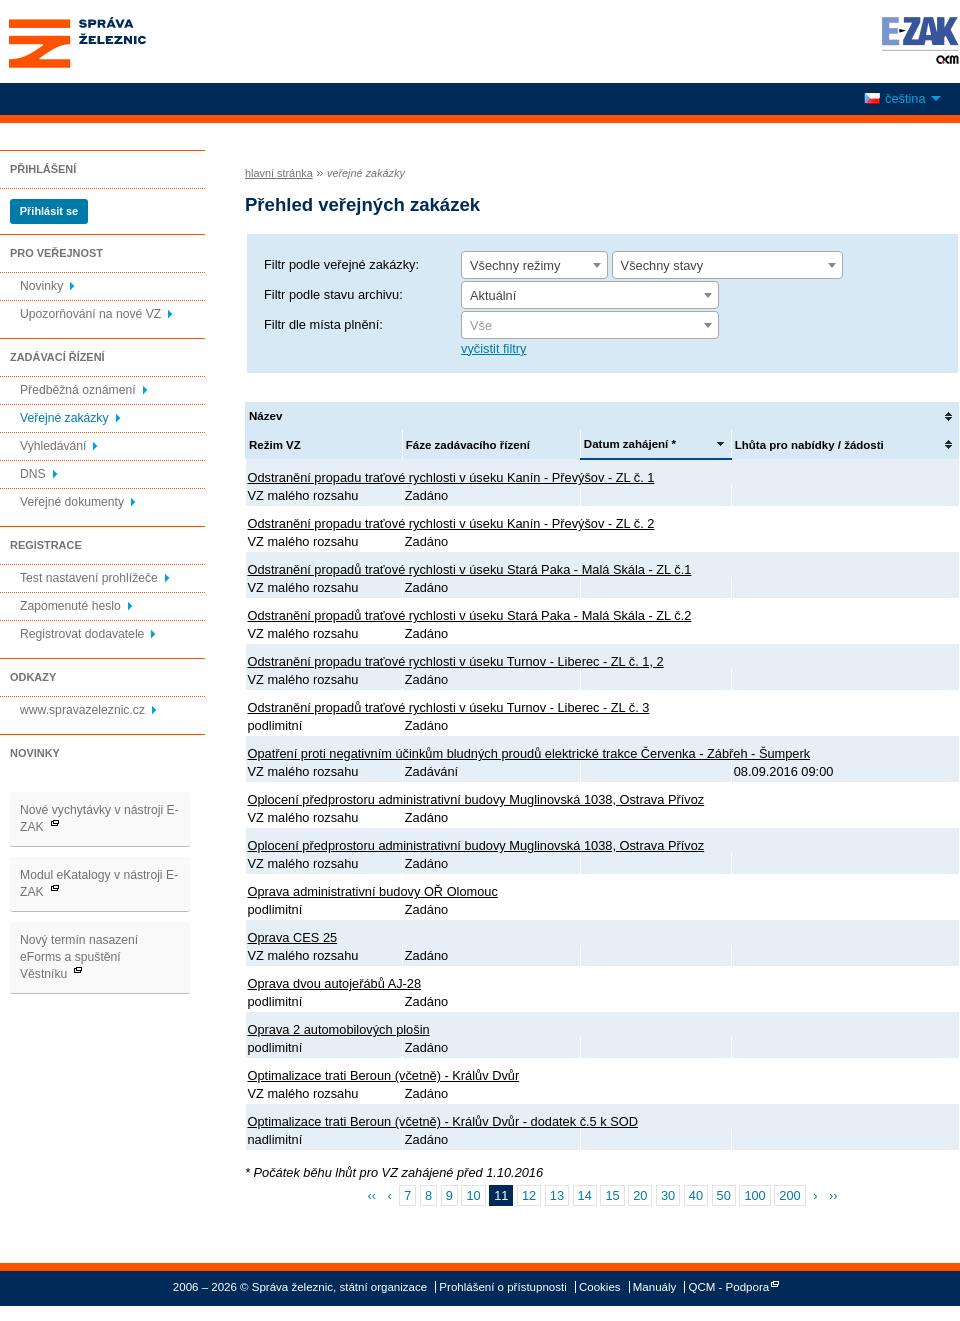 This screenshot has width=960, height=1321. I want to click on [textbox], so click(590, 326).